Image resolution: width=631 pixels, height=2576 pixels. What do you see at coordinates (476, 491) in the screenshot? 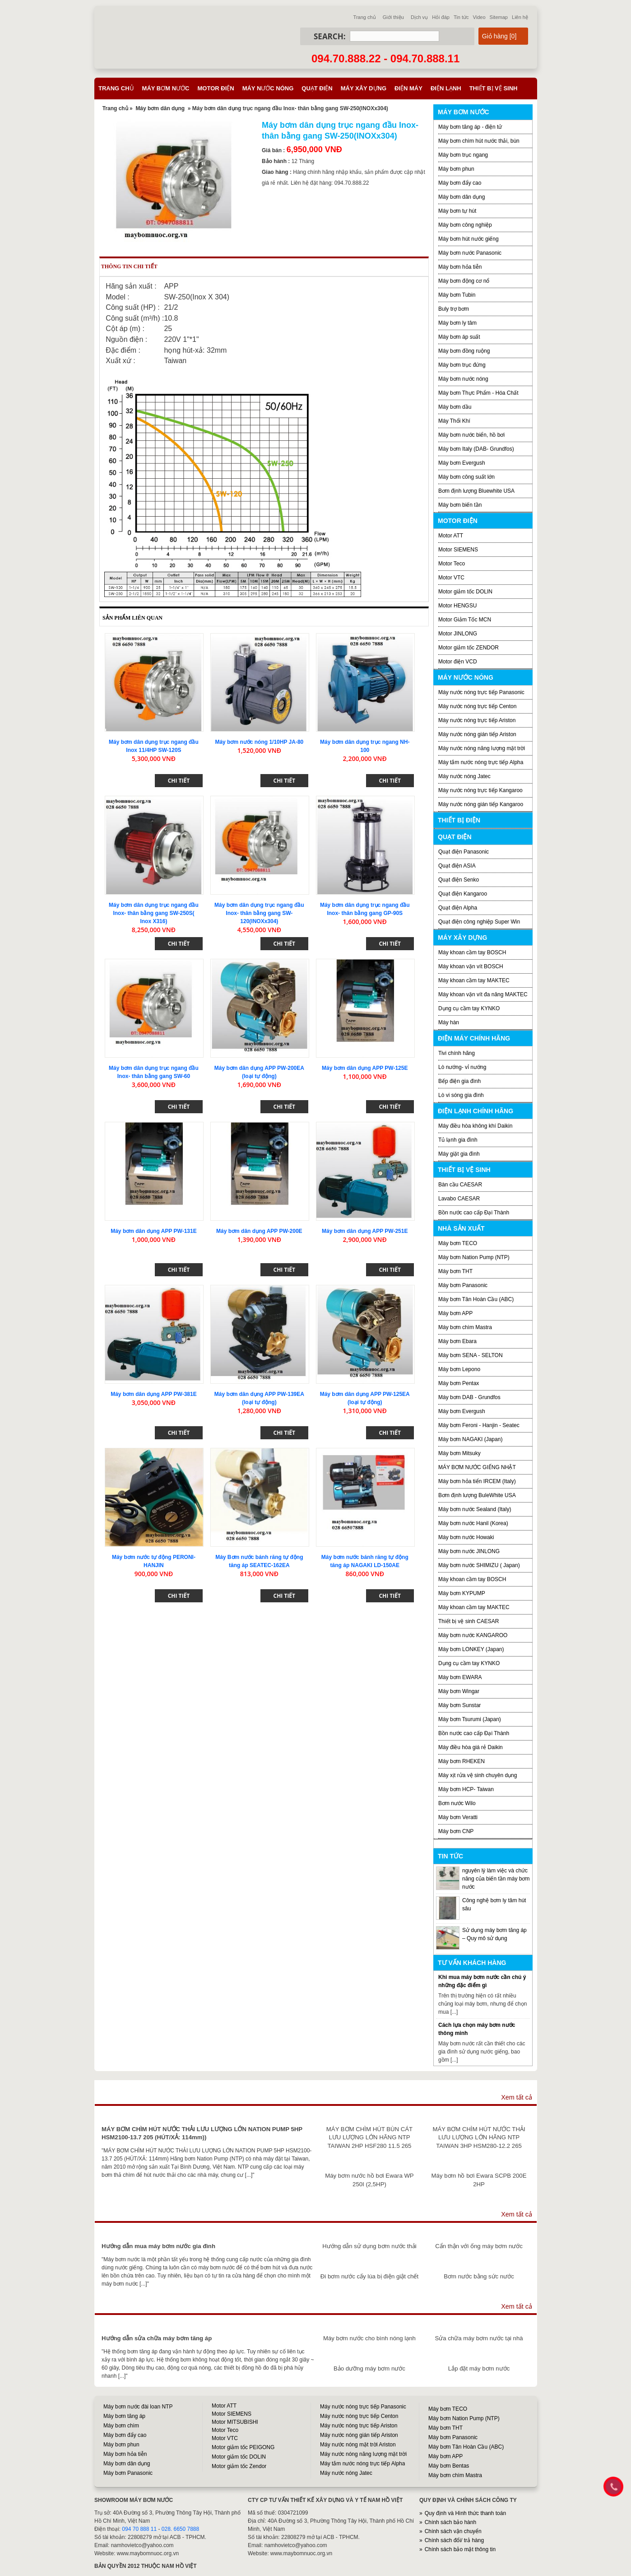
I see `Bơm định lượng Bluewhite USA` at bounding box center [476, 491].